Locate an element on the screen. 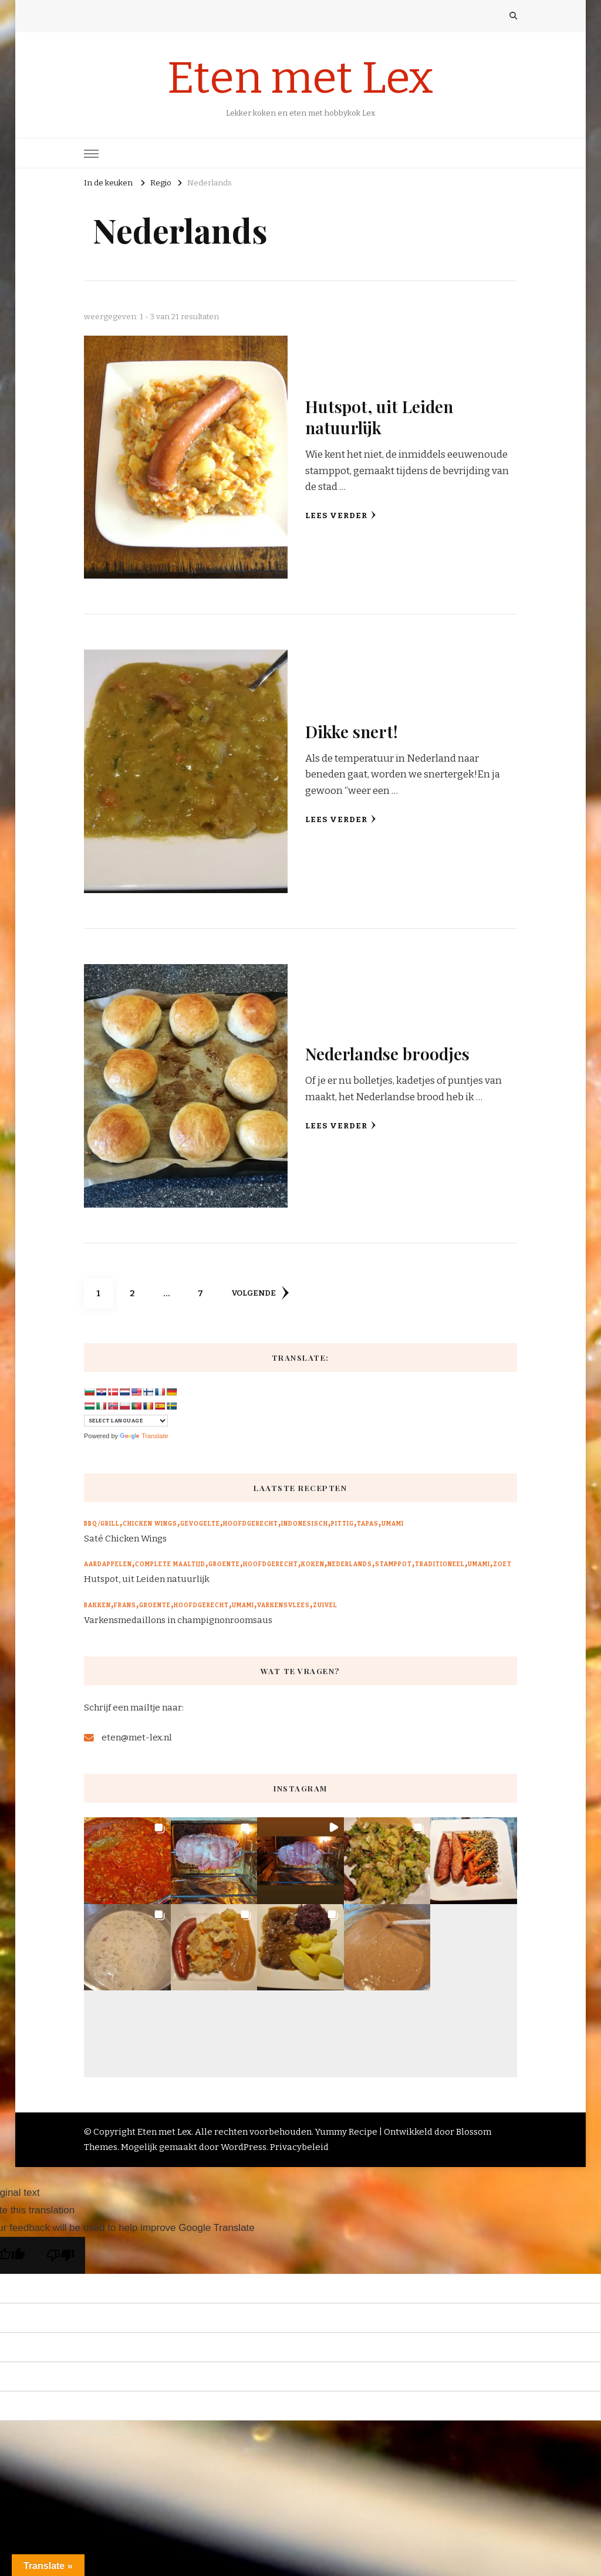 The width and height of the screenshot is (601, 2576). Gevogelte is located at coordinates (200, 1523).